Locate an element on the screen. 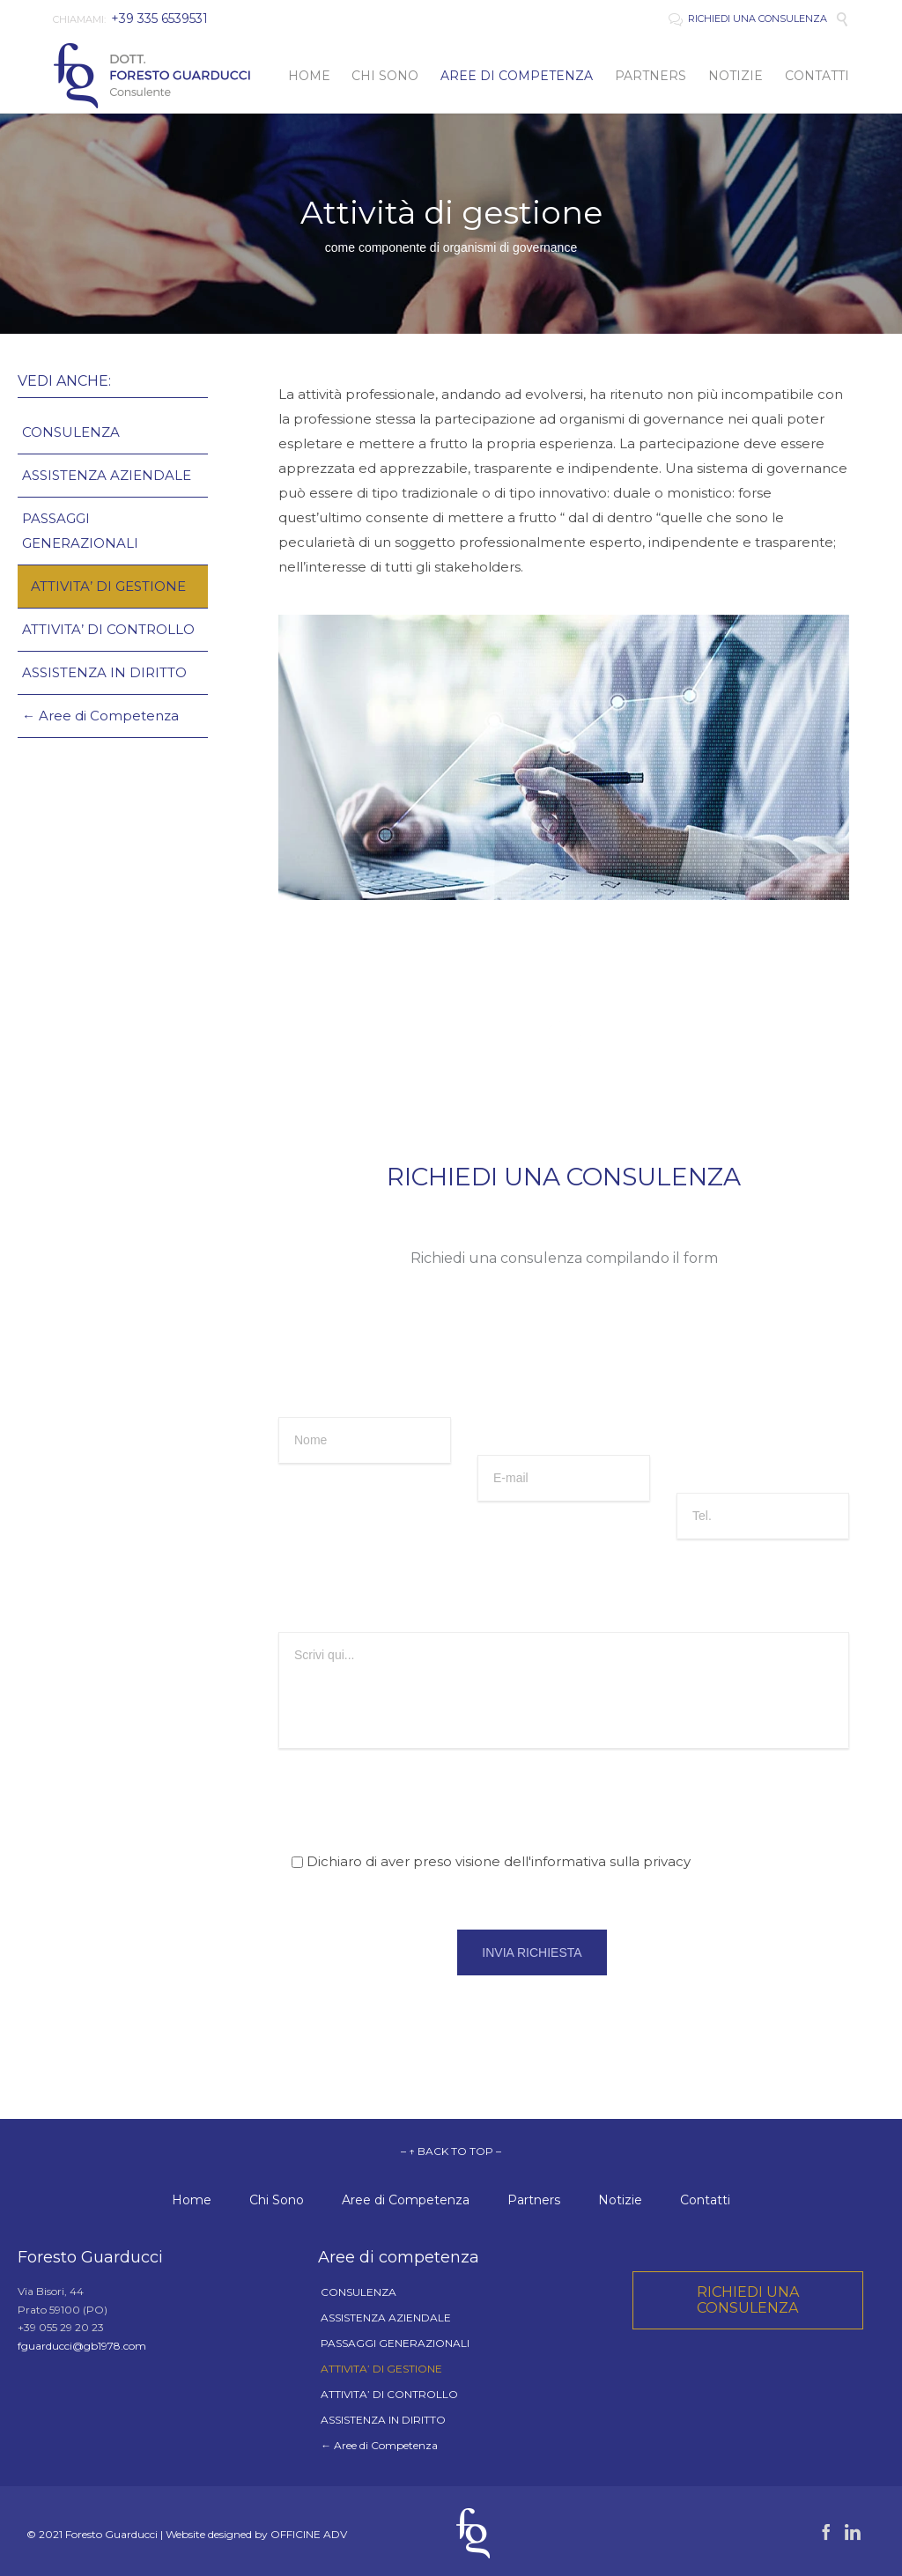 This screenshot has height=2576, width=902. Home is located at coordinates (191, 2200).